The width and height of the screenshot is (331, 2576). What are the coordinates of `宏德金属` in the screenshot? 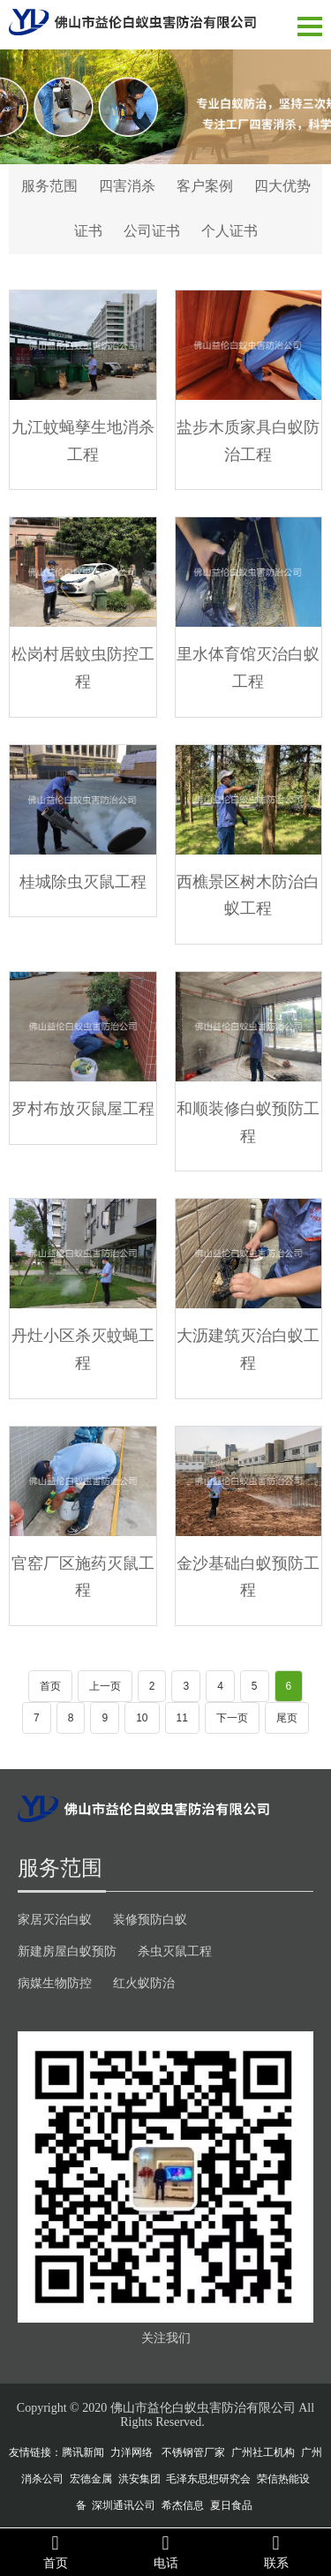 It's located at (91, 2479).